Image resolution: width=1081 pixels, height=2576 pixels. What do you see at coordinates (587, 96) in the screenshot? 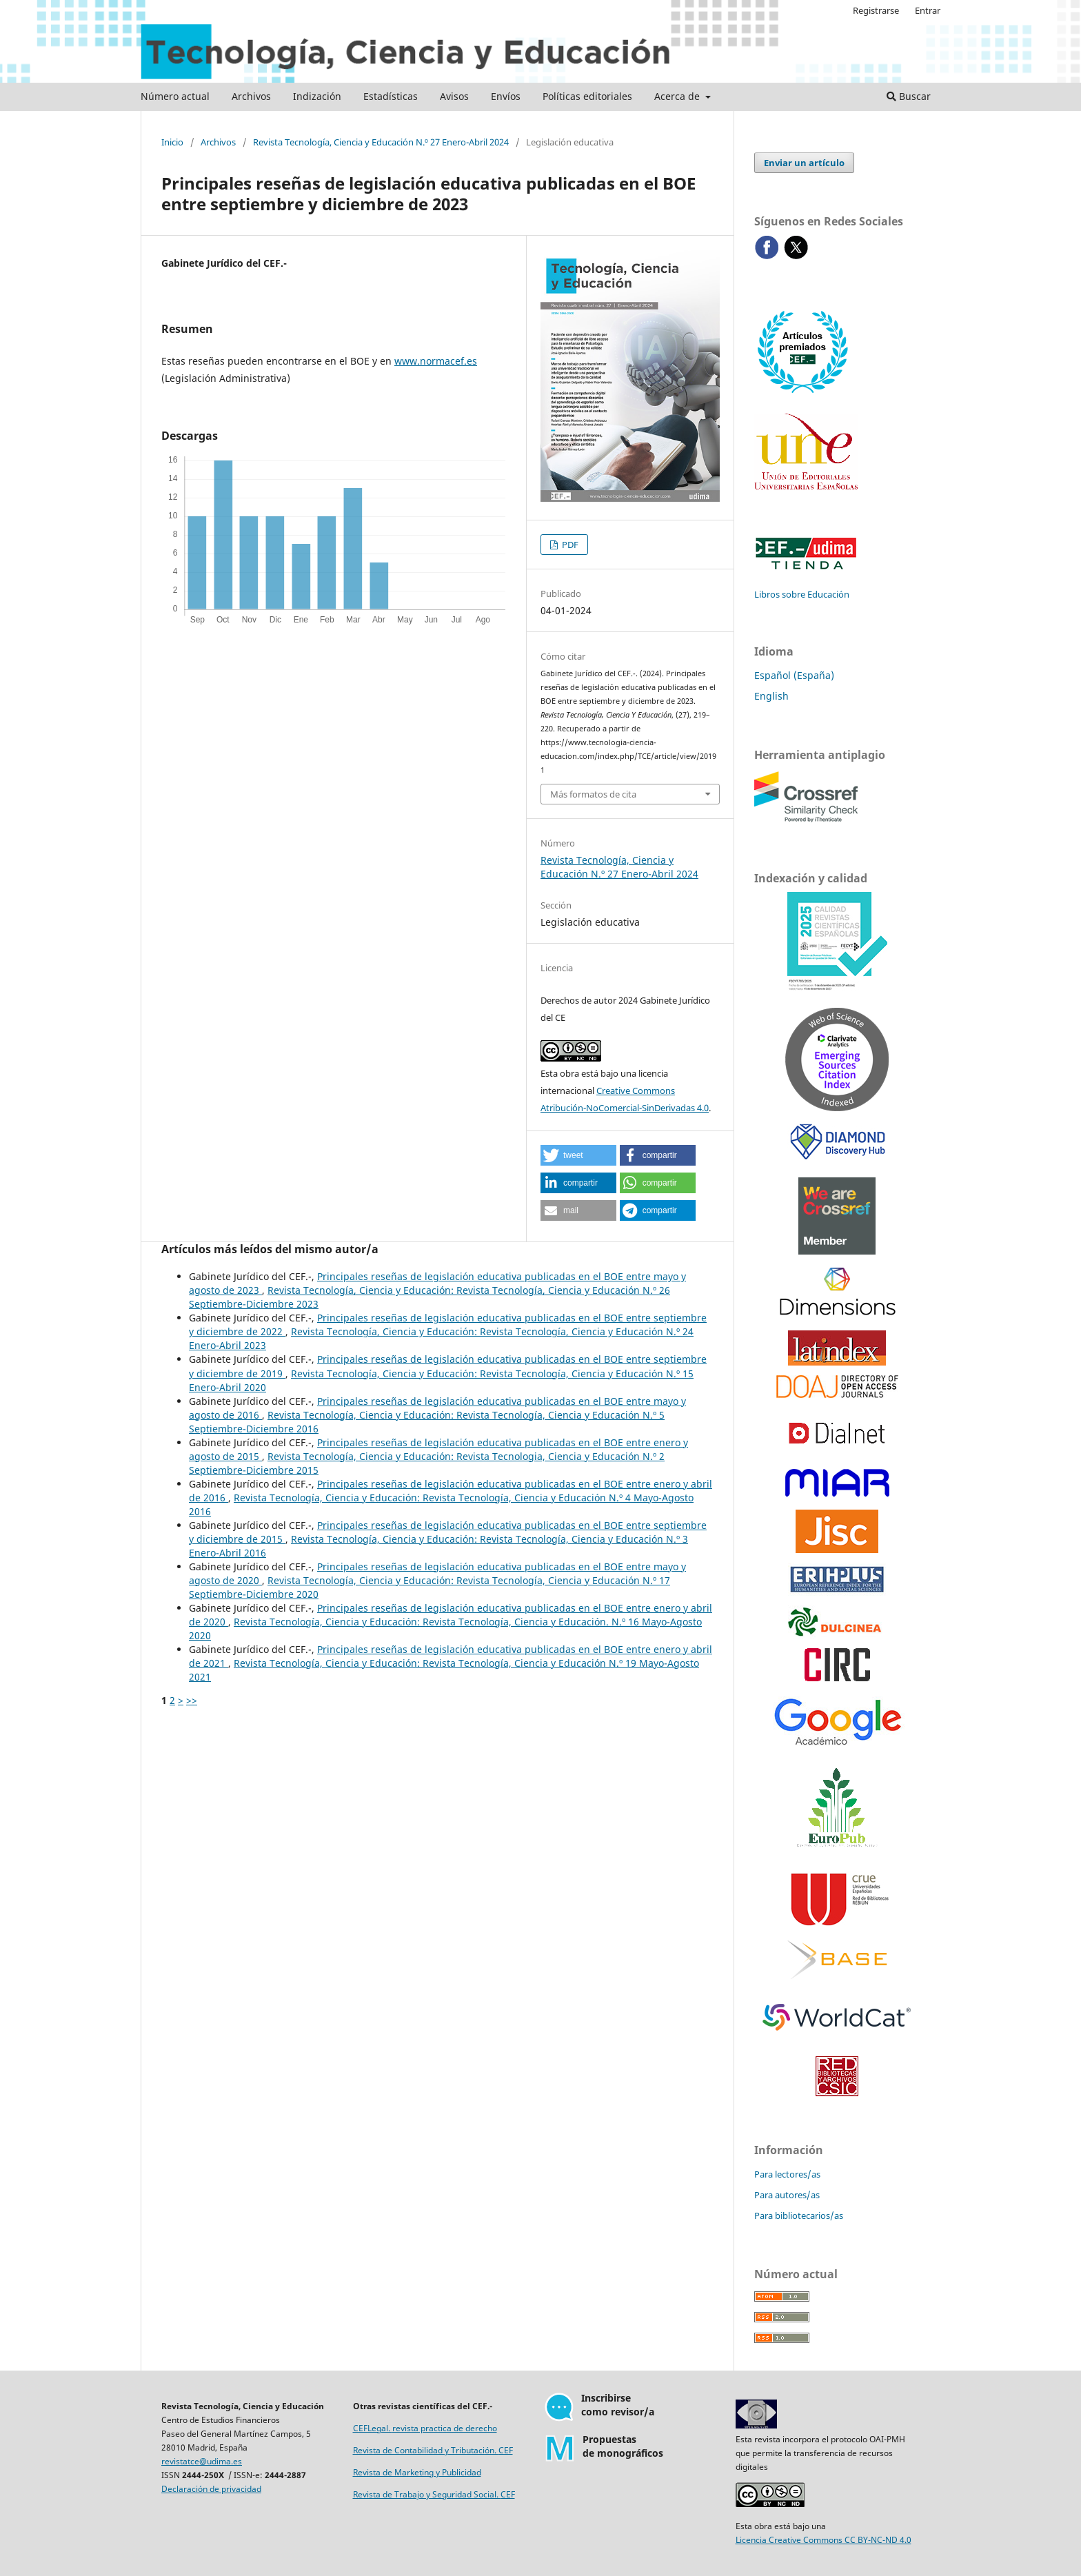
I see `Políticas editoriales` at bounding box center [587, 96].